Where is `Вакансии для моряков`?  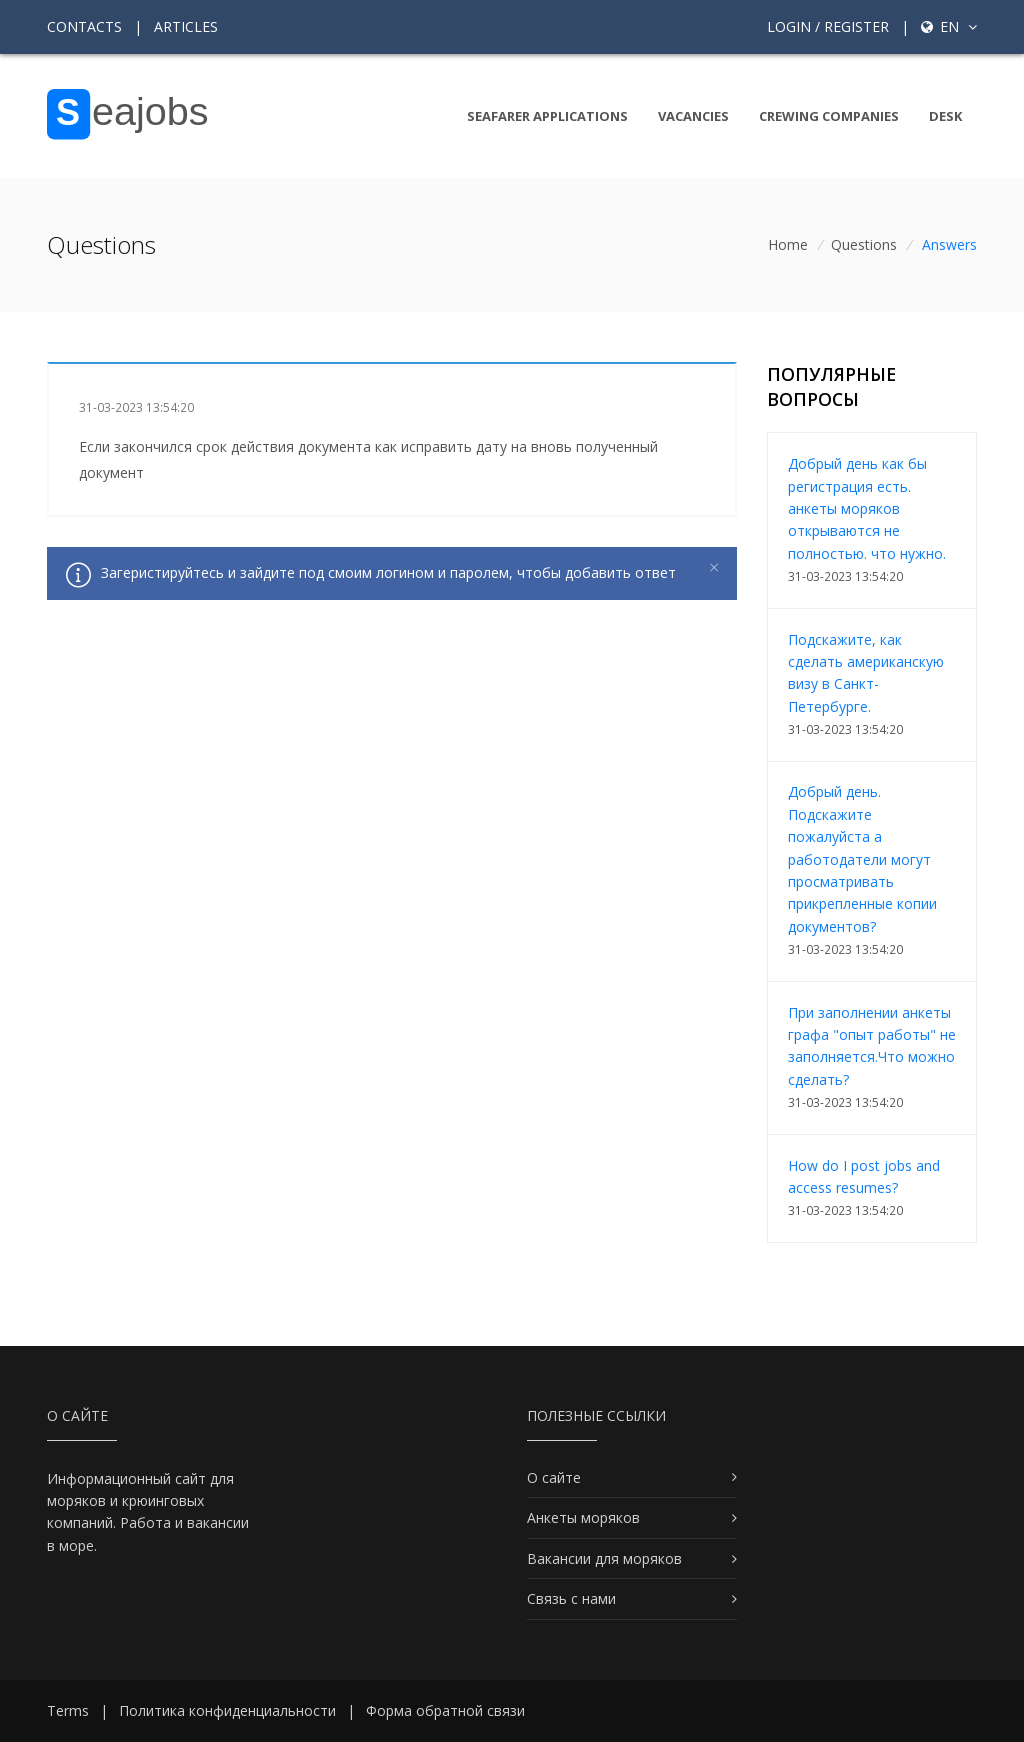 Вакансии для моряков is located at coordinates (604, 1558).